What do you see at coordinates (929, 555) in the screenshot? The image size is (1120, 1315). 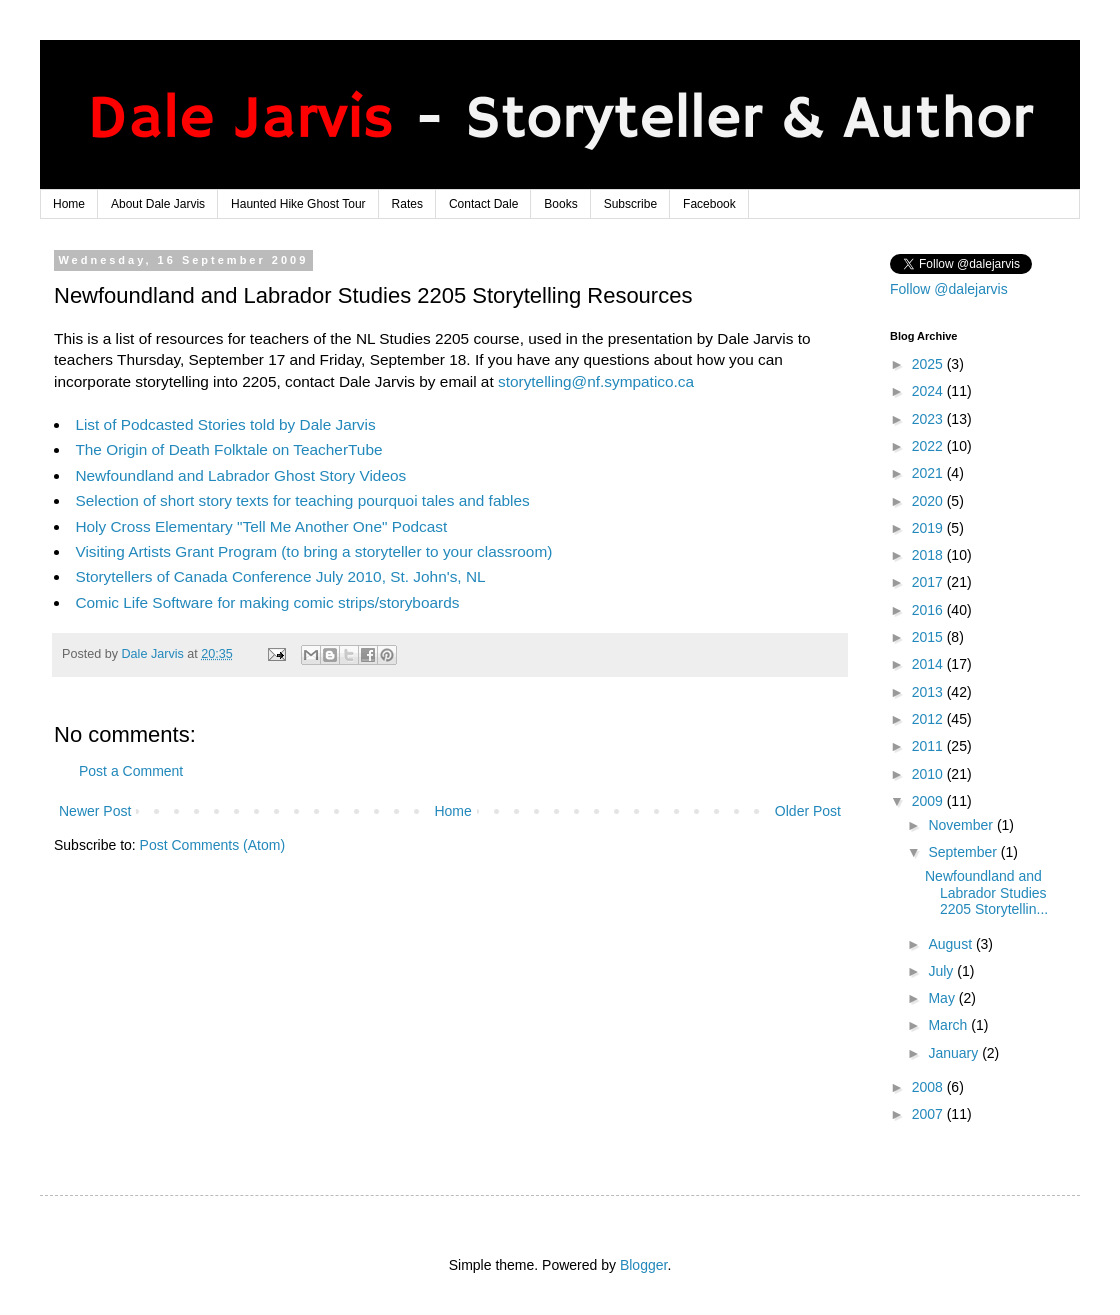 I see `2018` at bounding box center [929, 555].